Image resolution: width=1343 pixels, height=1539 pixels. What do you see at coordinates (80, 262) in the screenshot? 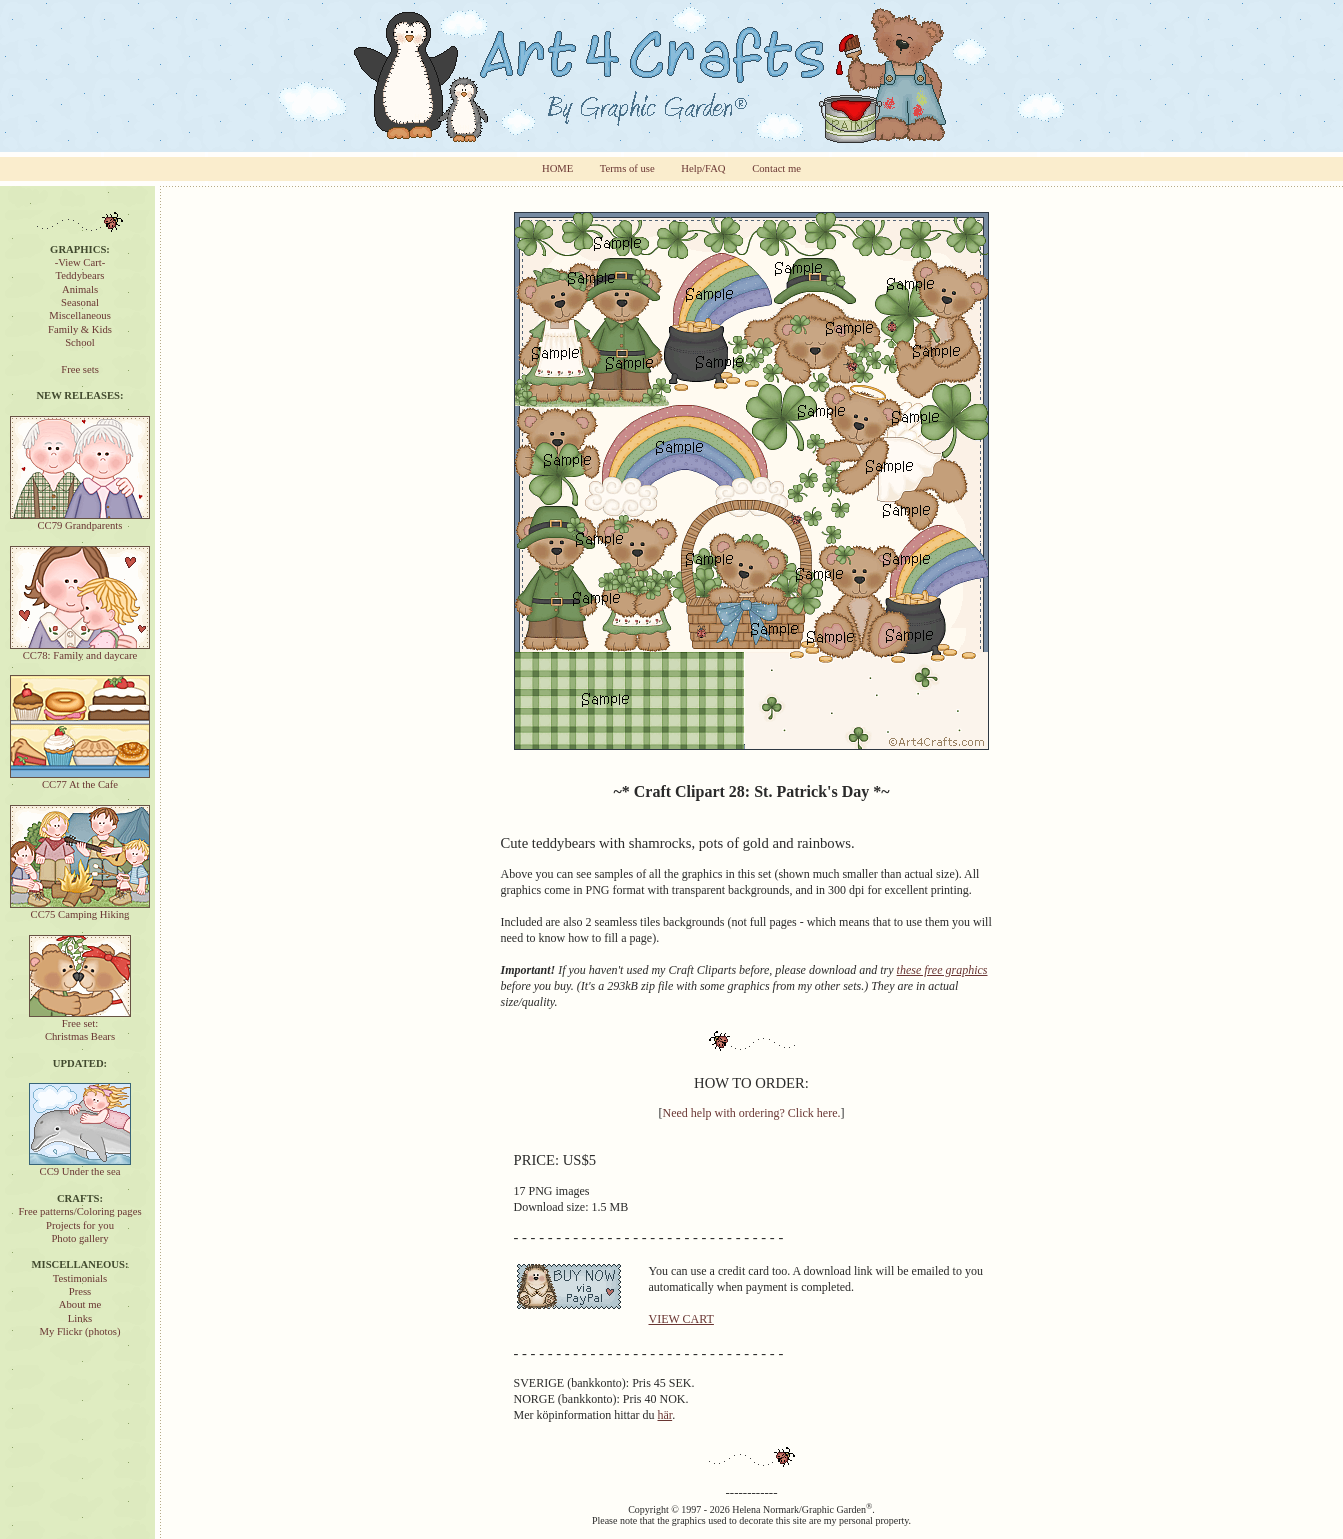
I see `-View Cart-` at bounding box center [80, 262].